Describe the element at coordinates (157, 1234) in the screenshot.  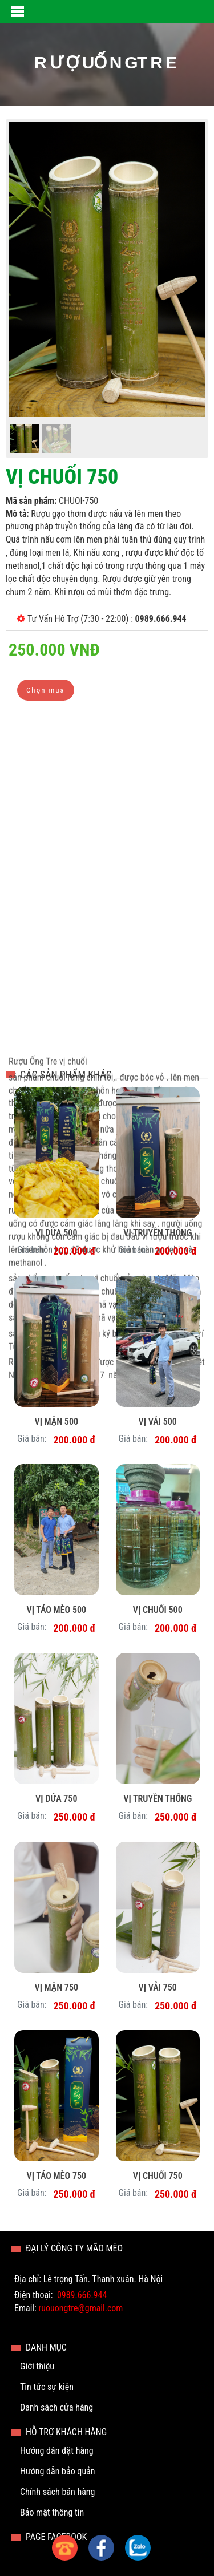
I see `Vị truyền thống 500` at that location.